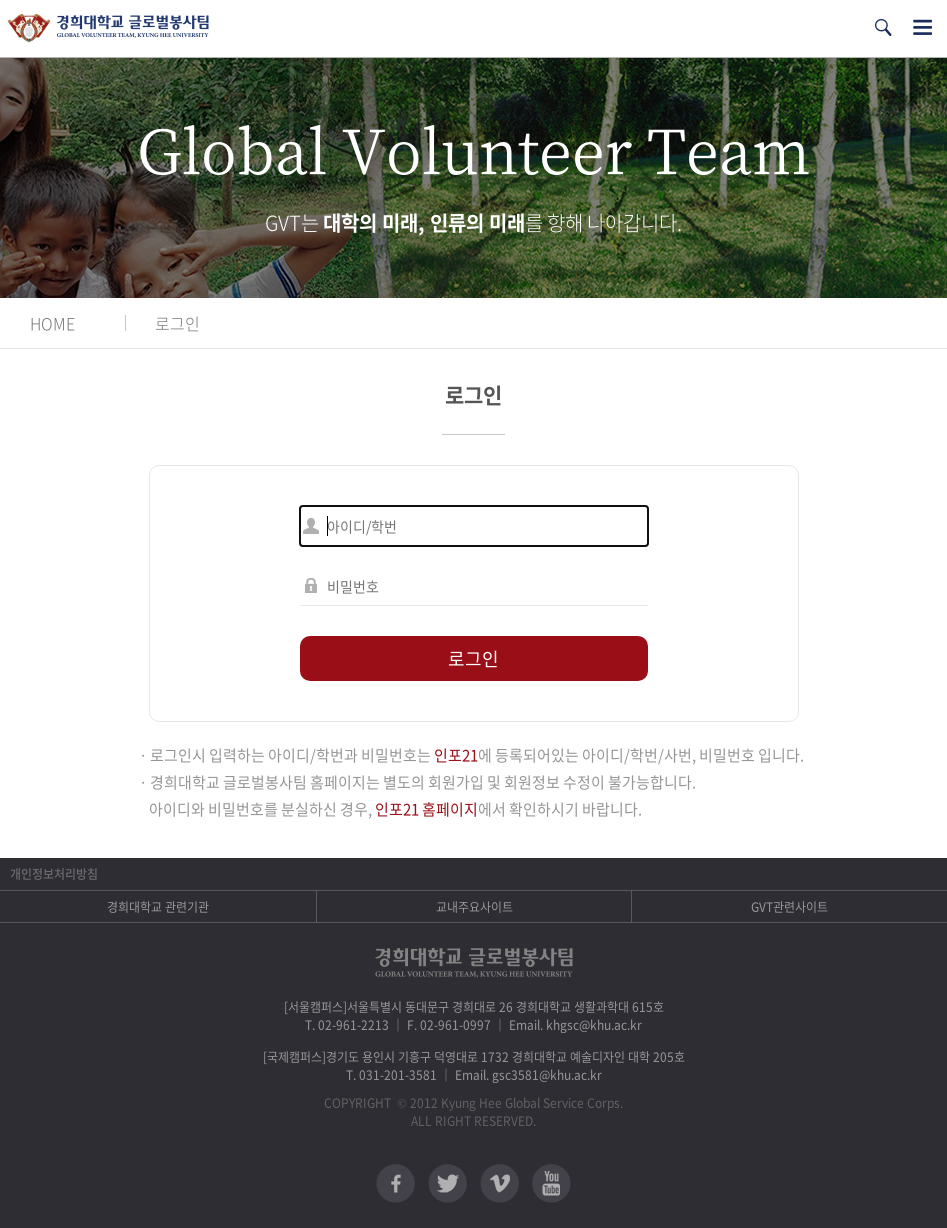  Describe the element at coordinates (883, 27) in the screenshot. I see `검색열기` at that location.